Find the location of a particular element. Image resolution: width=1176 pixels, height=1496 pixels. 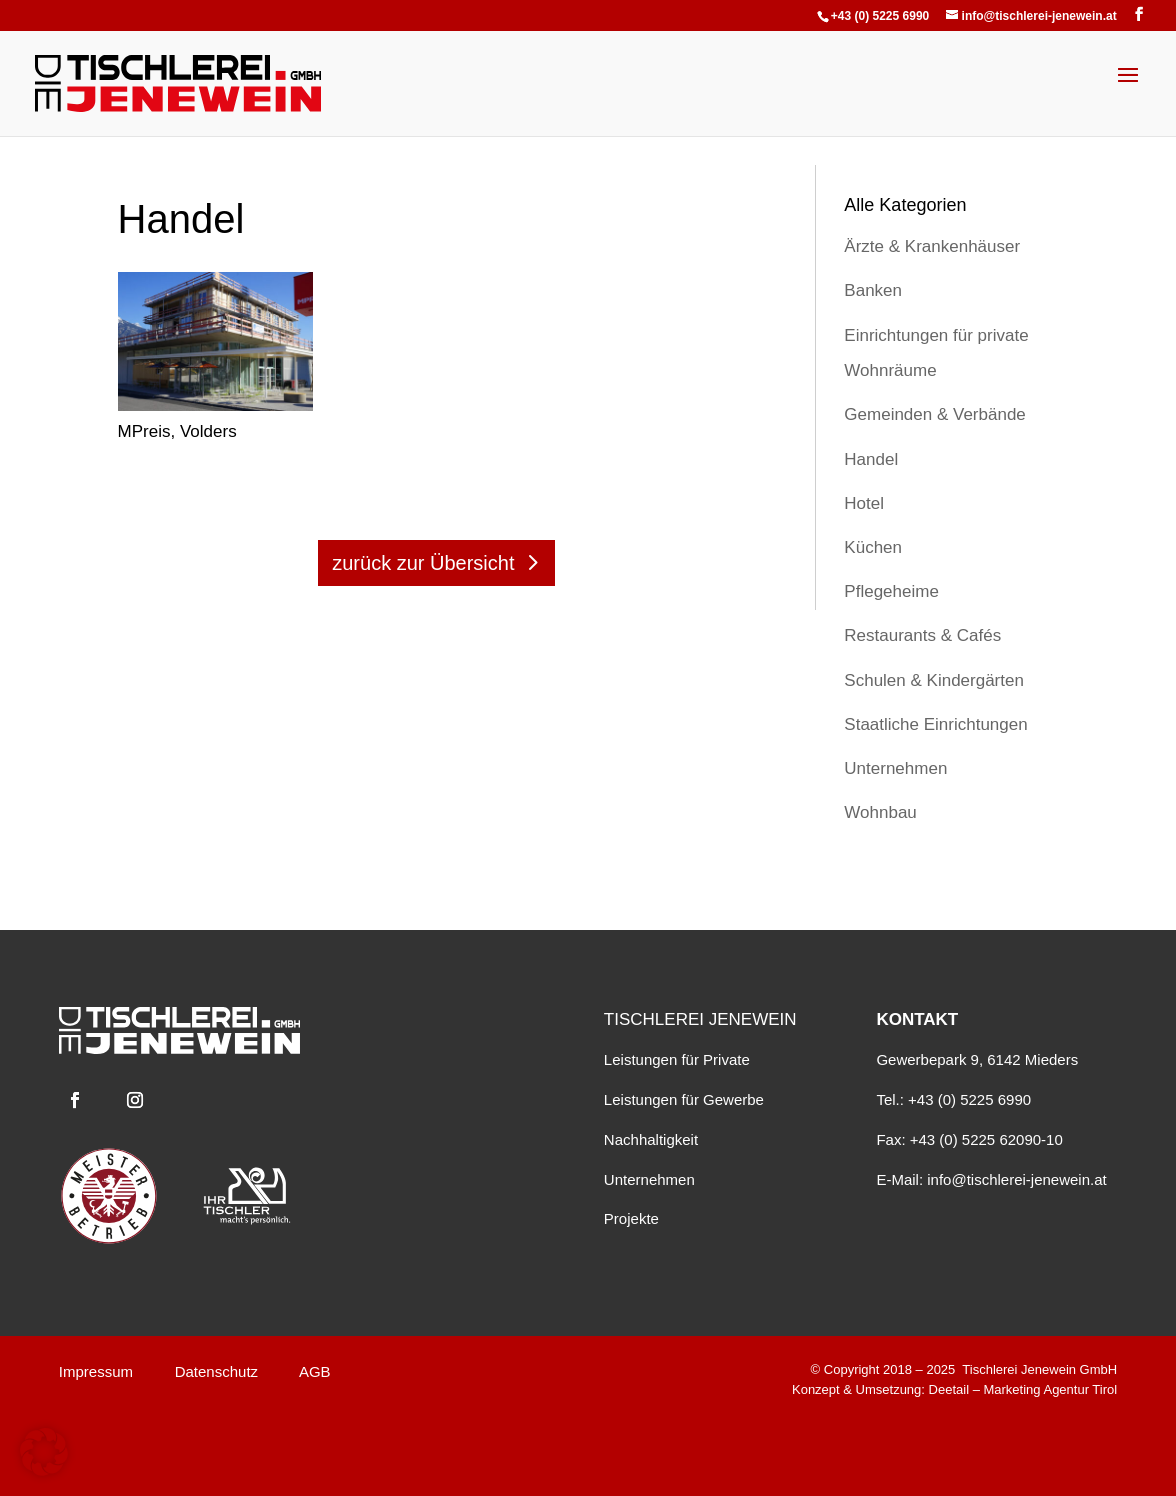

Küchen is located at coordinates (873, 547).